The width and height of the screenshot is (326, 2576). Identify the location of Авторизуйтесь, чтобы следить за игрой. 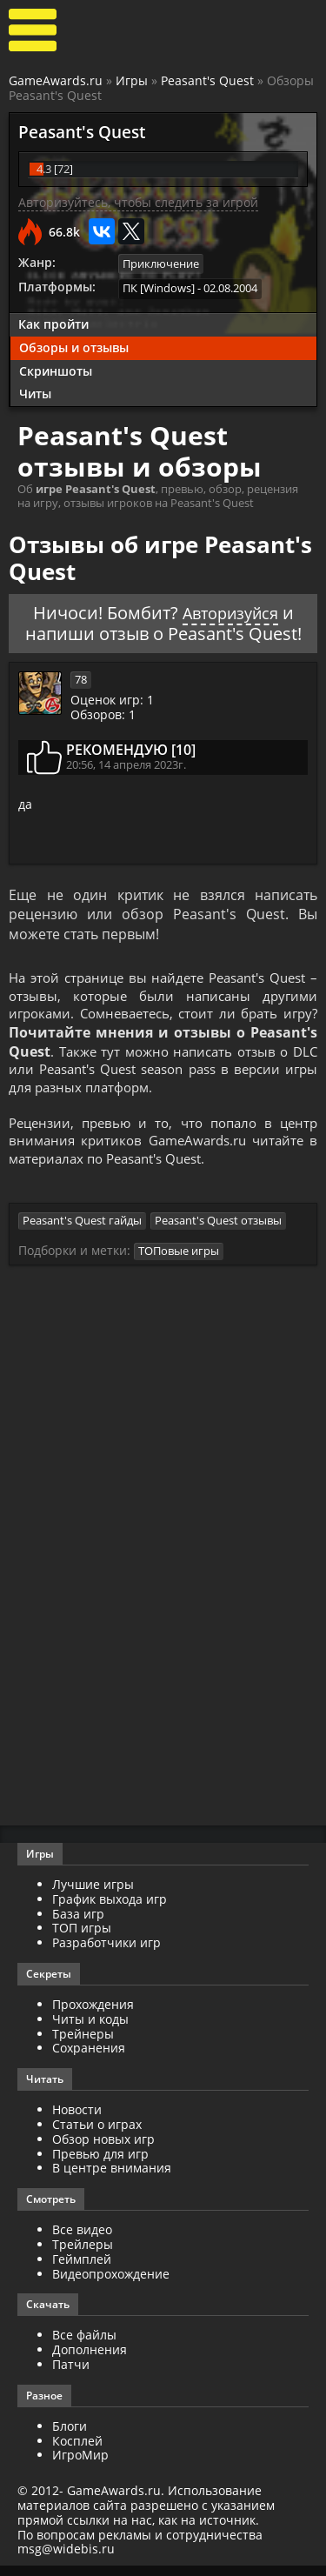
(138, 202).